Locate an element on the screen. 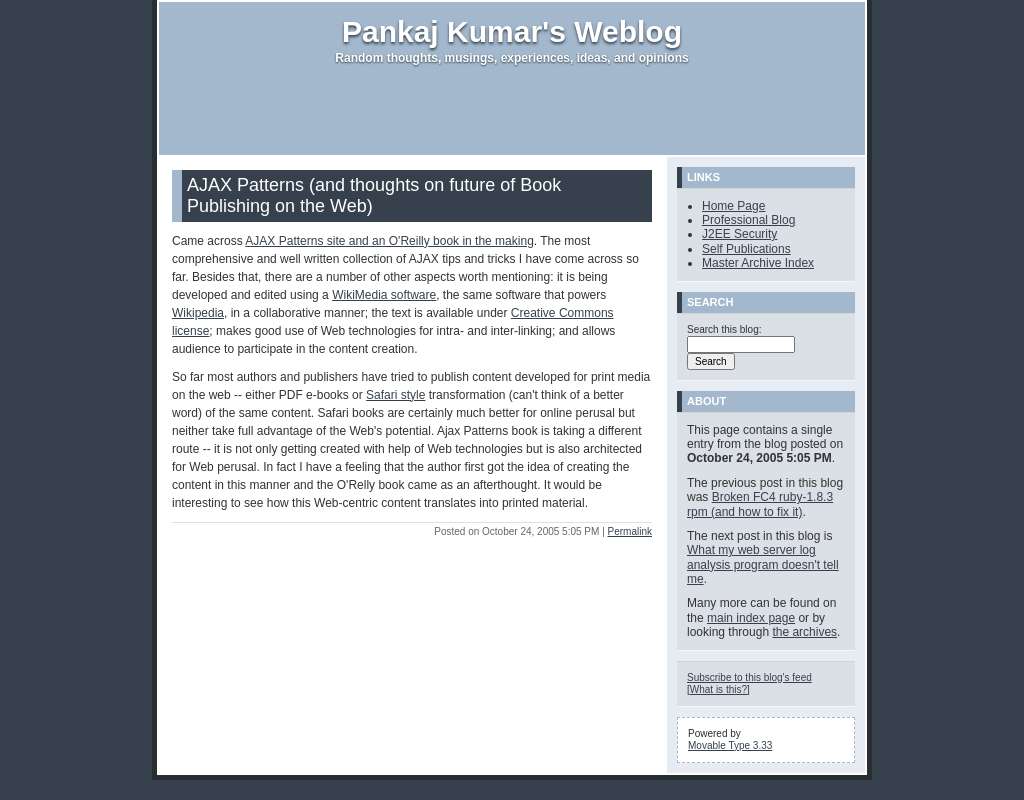  main index page is located at coordinates (751, 618).